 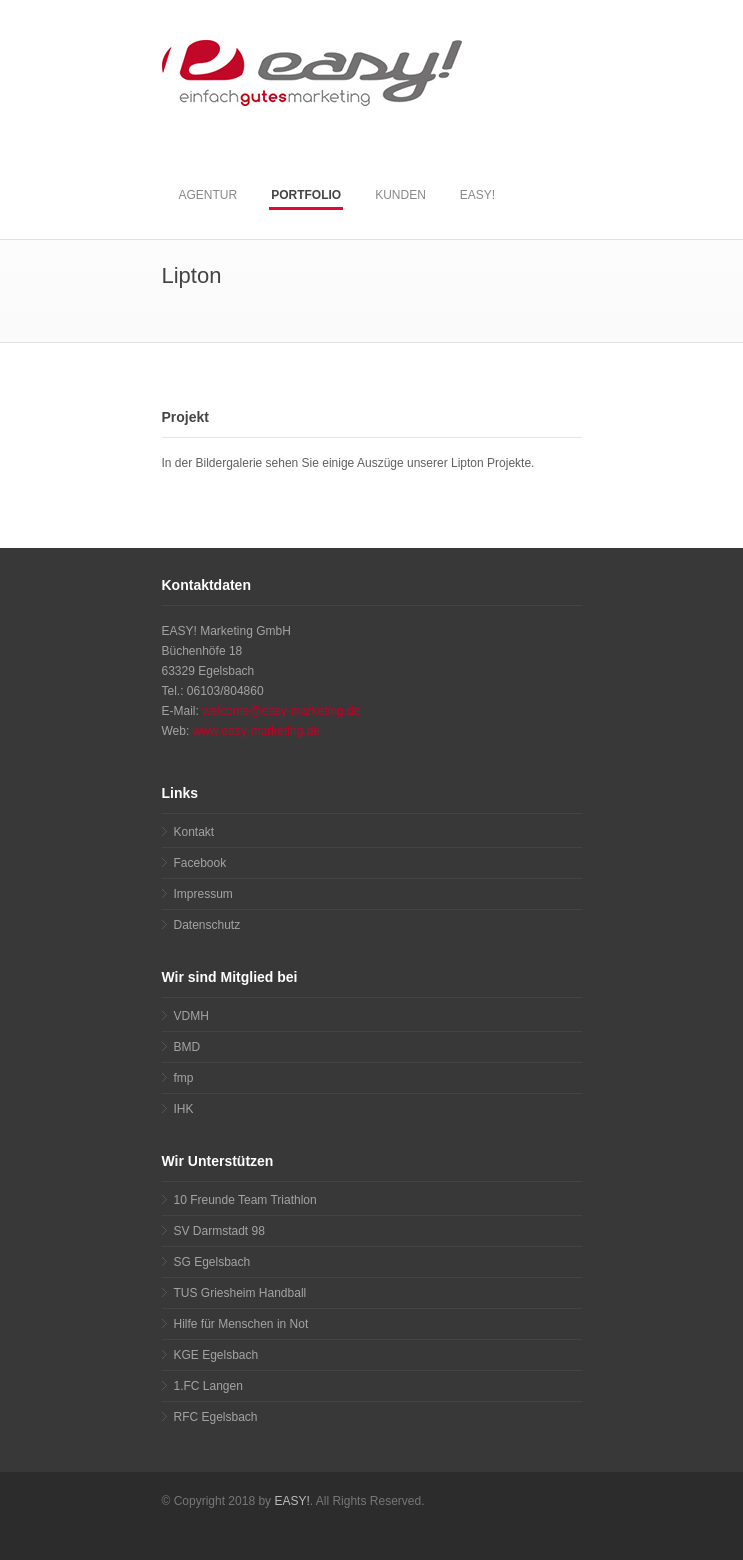 What do you see at coordinates (184, 1078) in the screenshot?
I see `fmp` at bounding box center [184, 1078].